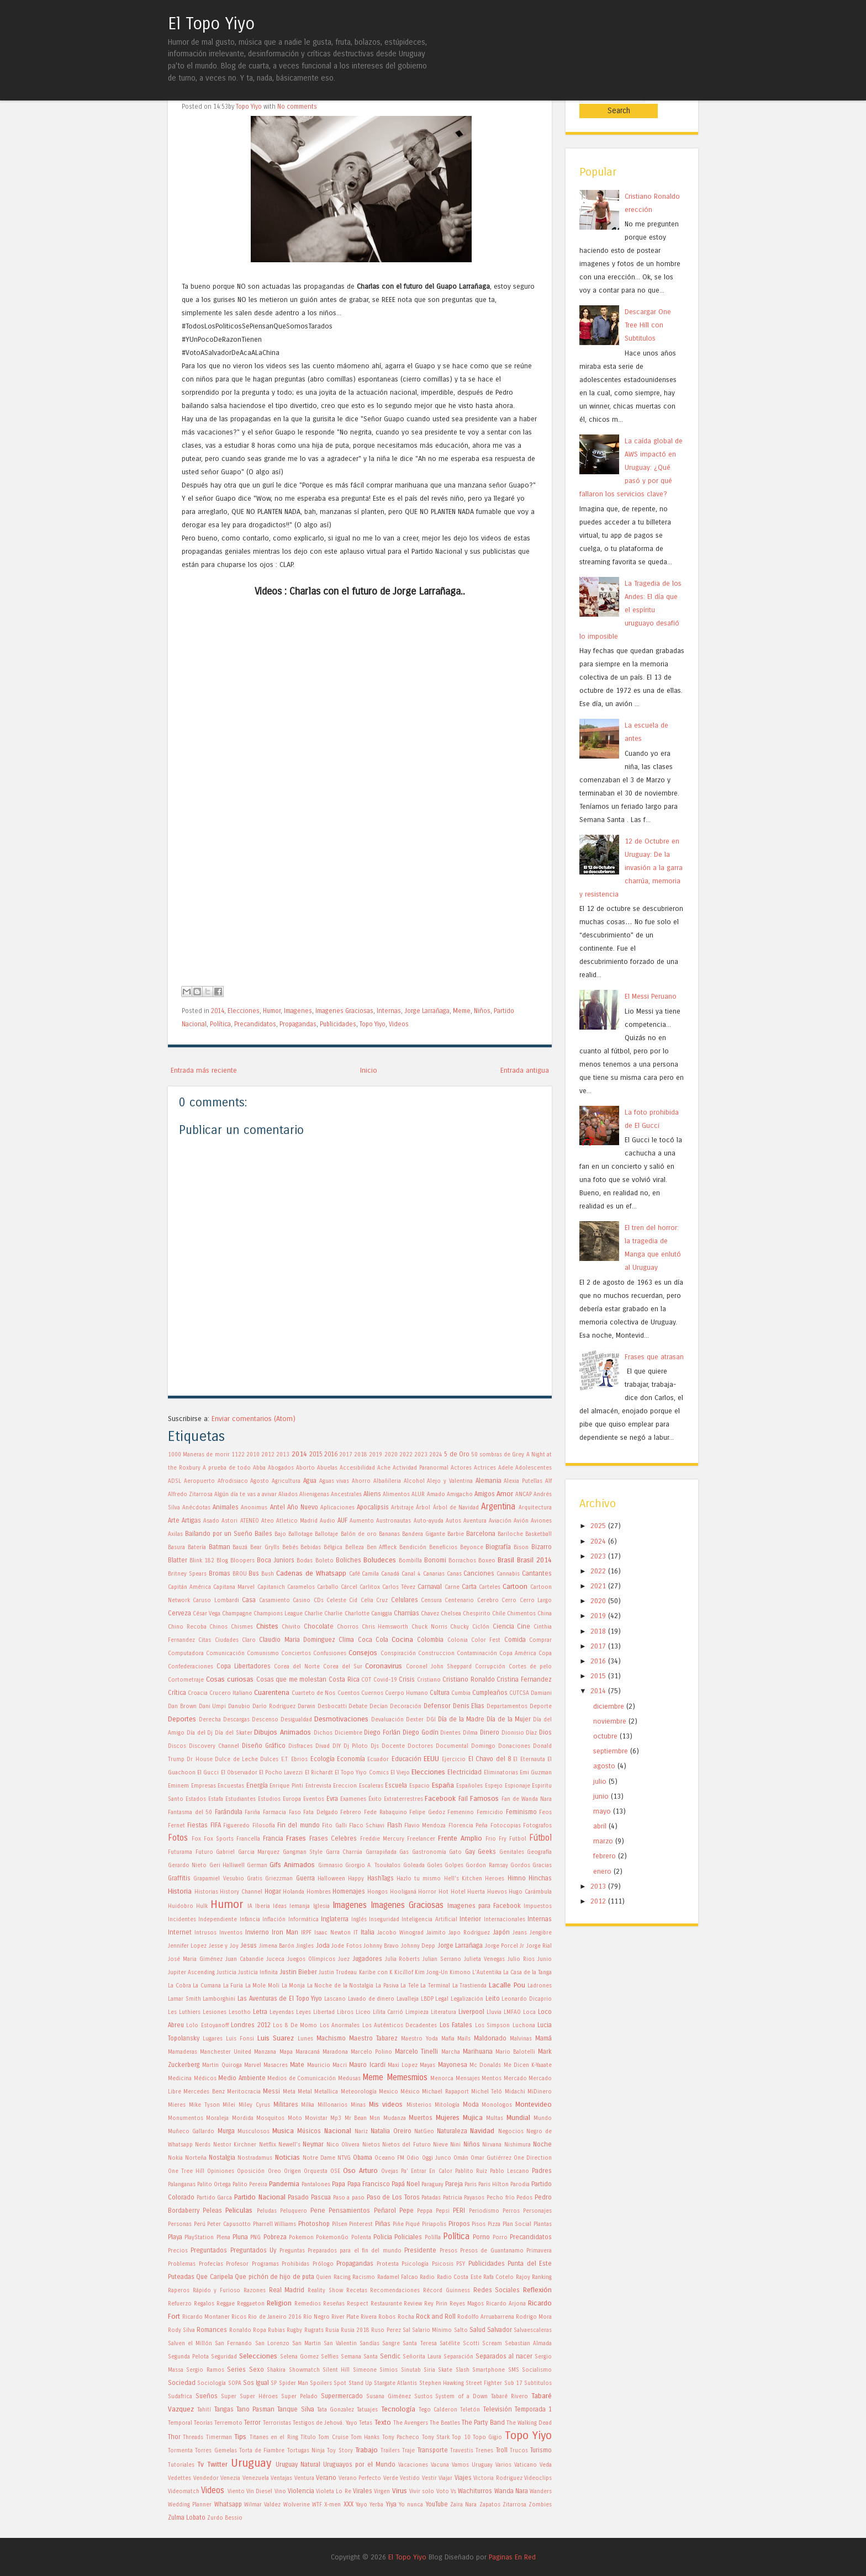 Image resolution: width=866 pixels, height=2576 pixels. Describe the element at coordinates (493, 2184) in the screenshot. I see `Paris Hilton` at that location.